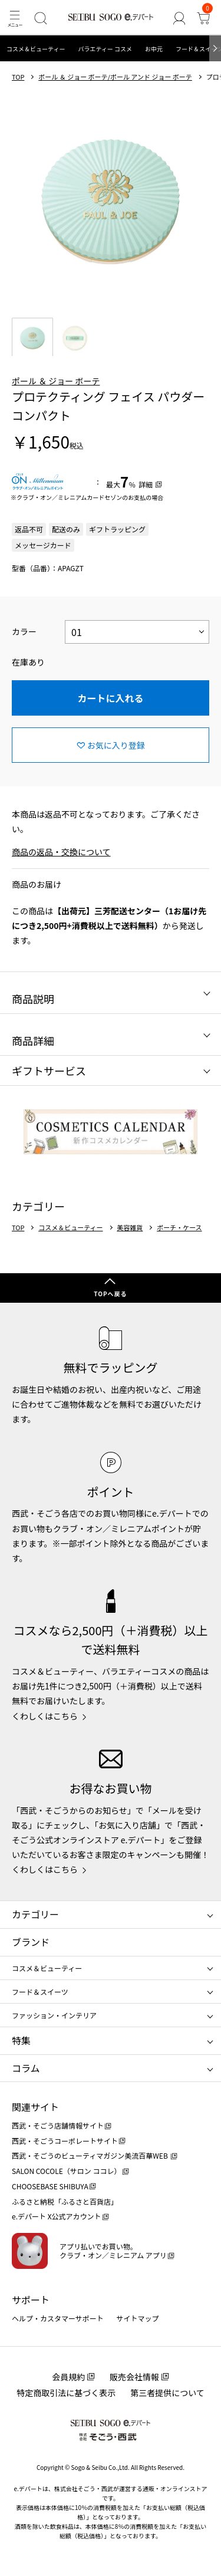 This screenshot has width=221, height=2576. What do you see at coordinates (90, 2155) in the screenshot?
I see `西武・そごうのビューティマガジン美流百華WEB` at bounding box center [90, 2155].